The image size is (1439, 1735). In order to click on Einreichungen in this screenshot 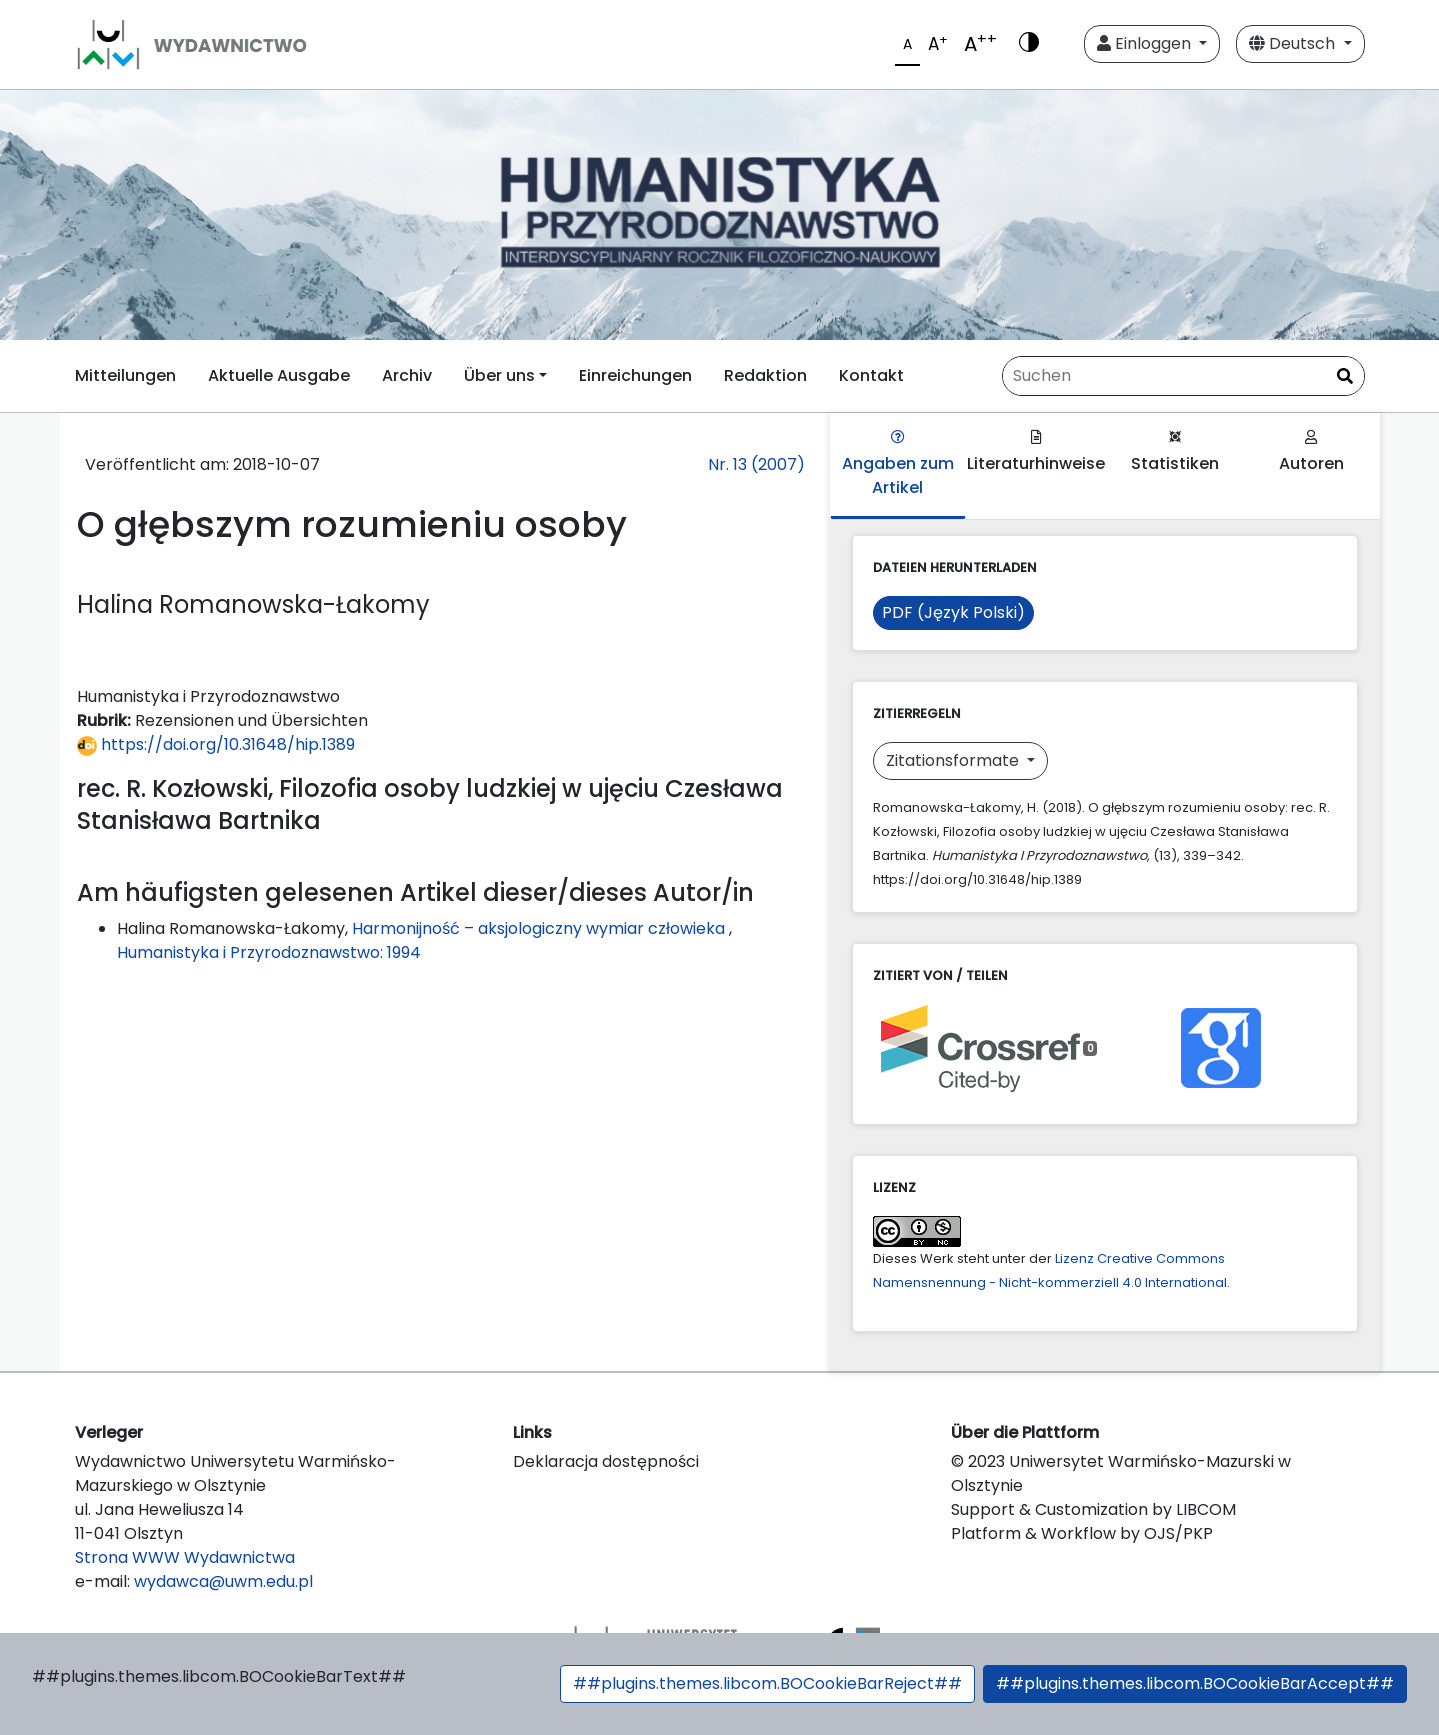, I will do `click(635, 375)`.